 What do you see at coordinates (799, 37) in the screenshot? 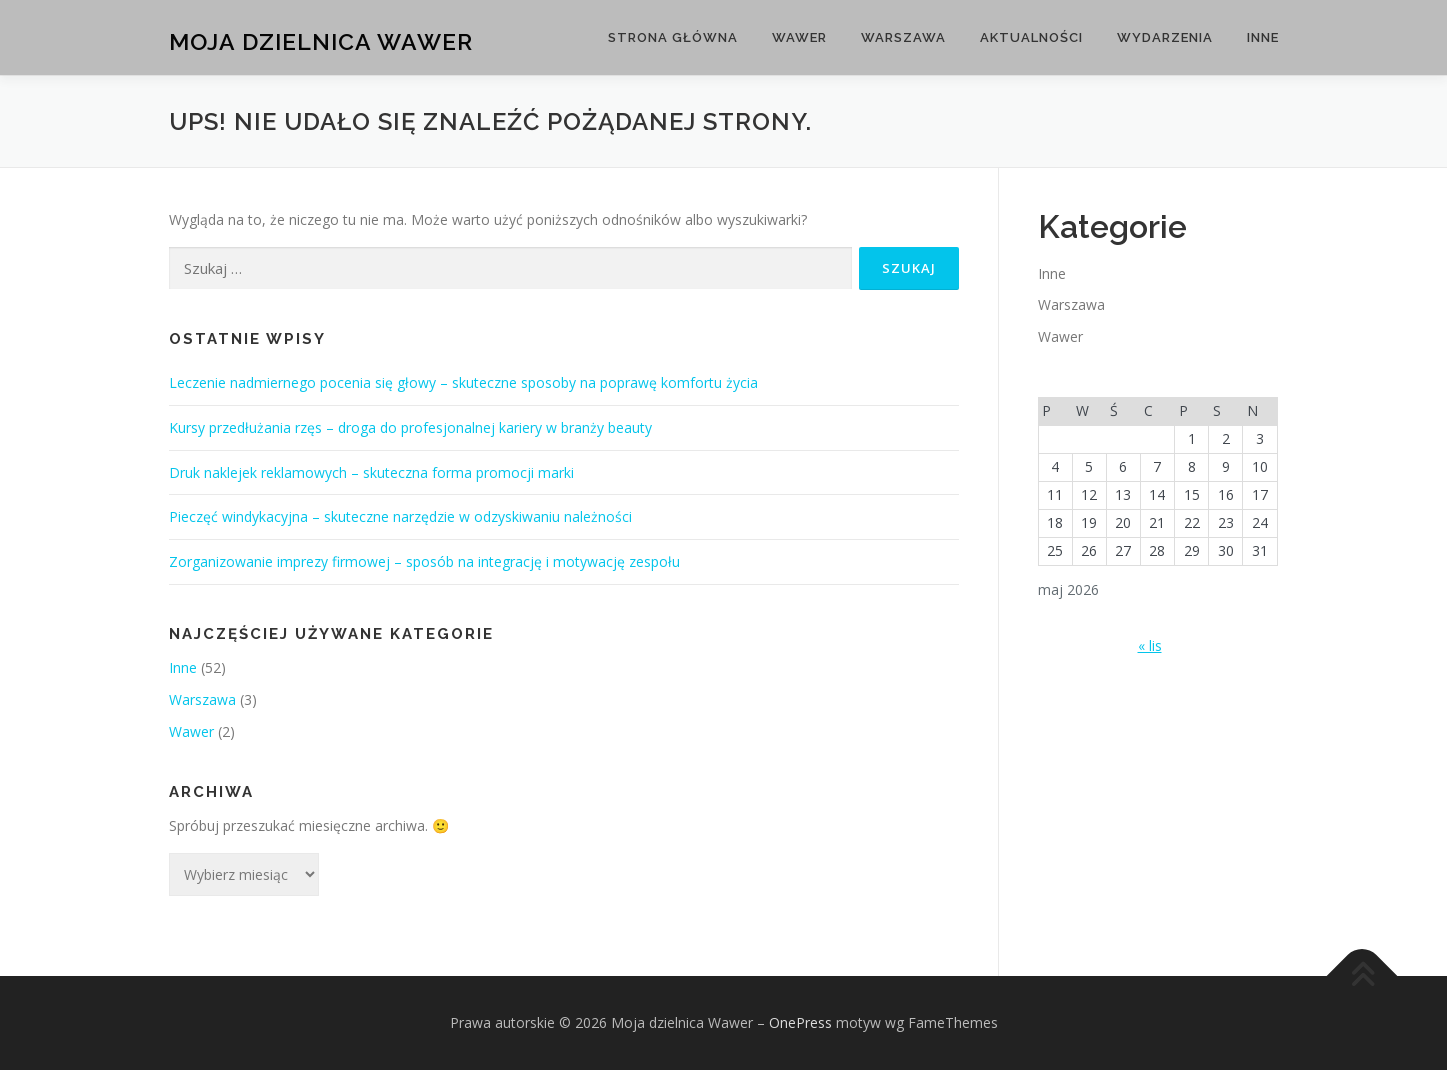
I see `Wawer` at bounding box center [799, 37].